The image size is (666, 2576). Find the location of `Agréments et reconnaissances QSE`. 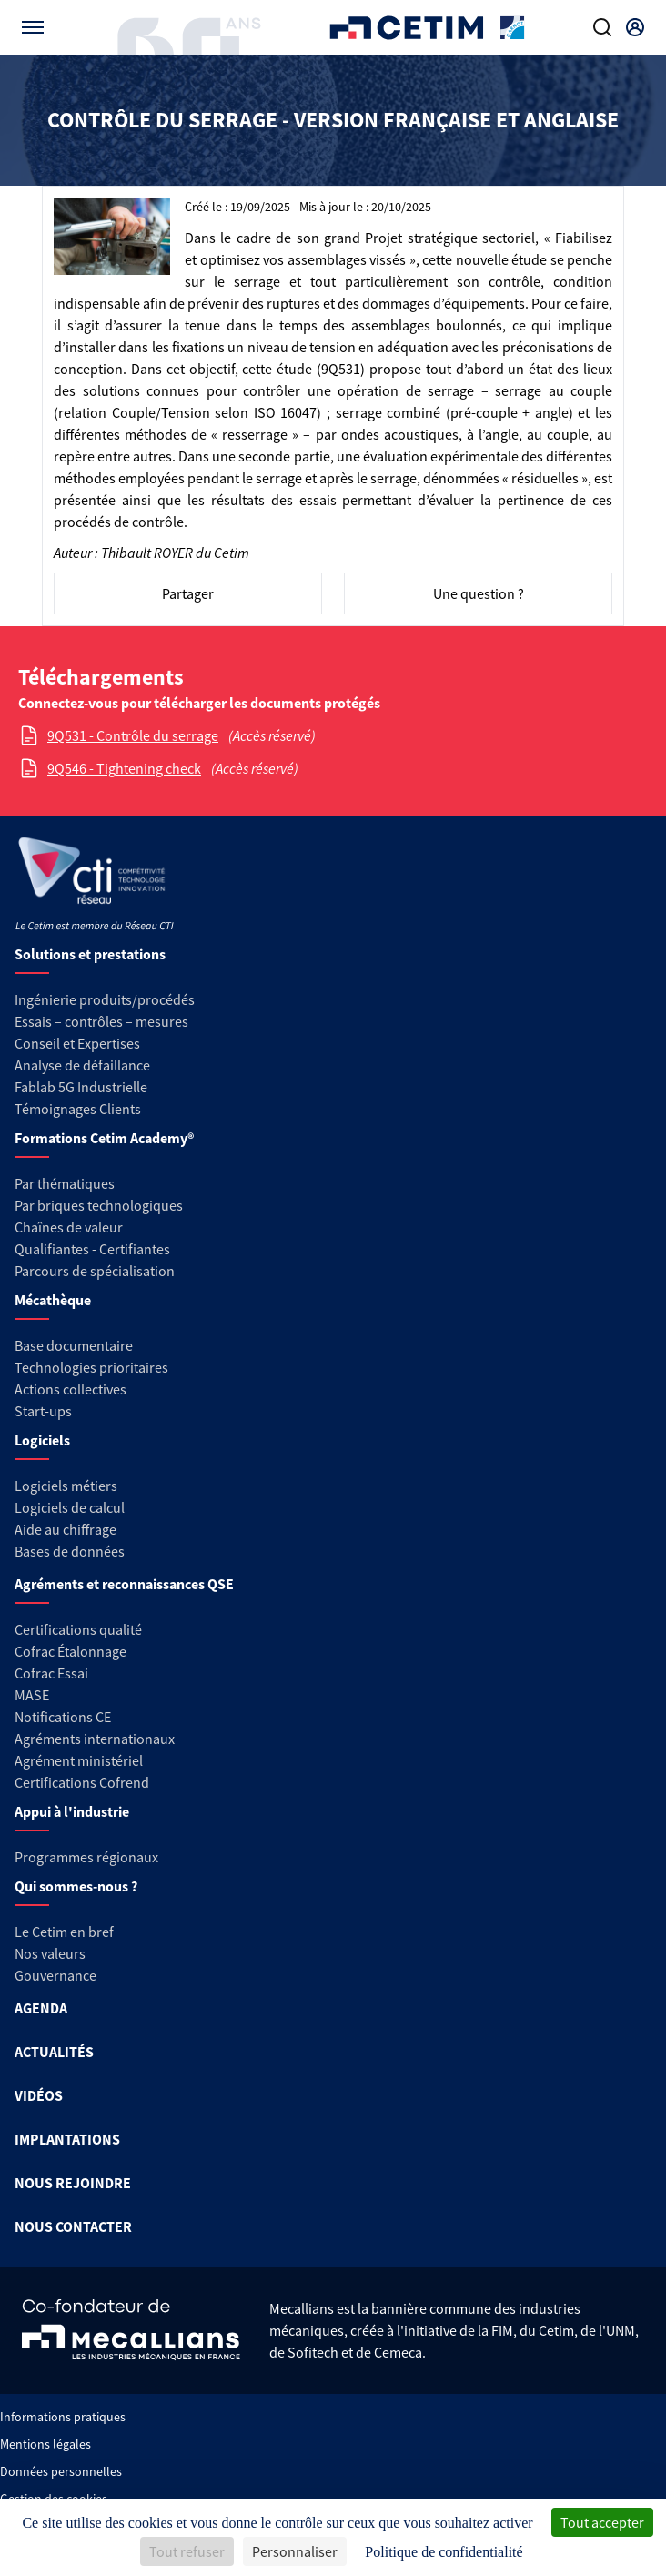

Agréments et reconnaissances QSE is located at coordinates (124, 1584).